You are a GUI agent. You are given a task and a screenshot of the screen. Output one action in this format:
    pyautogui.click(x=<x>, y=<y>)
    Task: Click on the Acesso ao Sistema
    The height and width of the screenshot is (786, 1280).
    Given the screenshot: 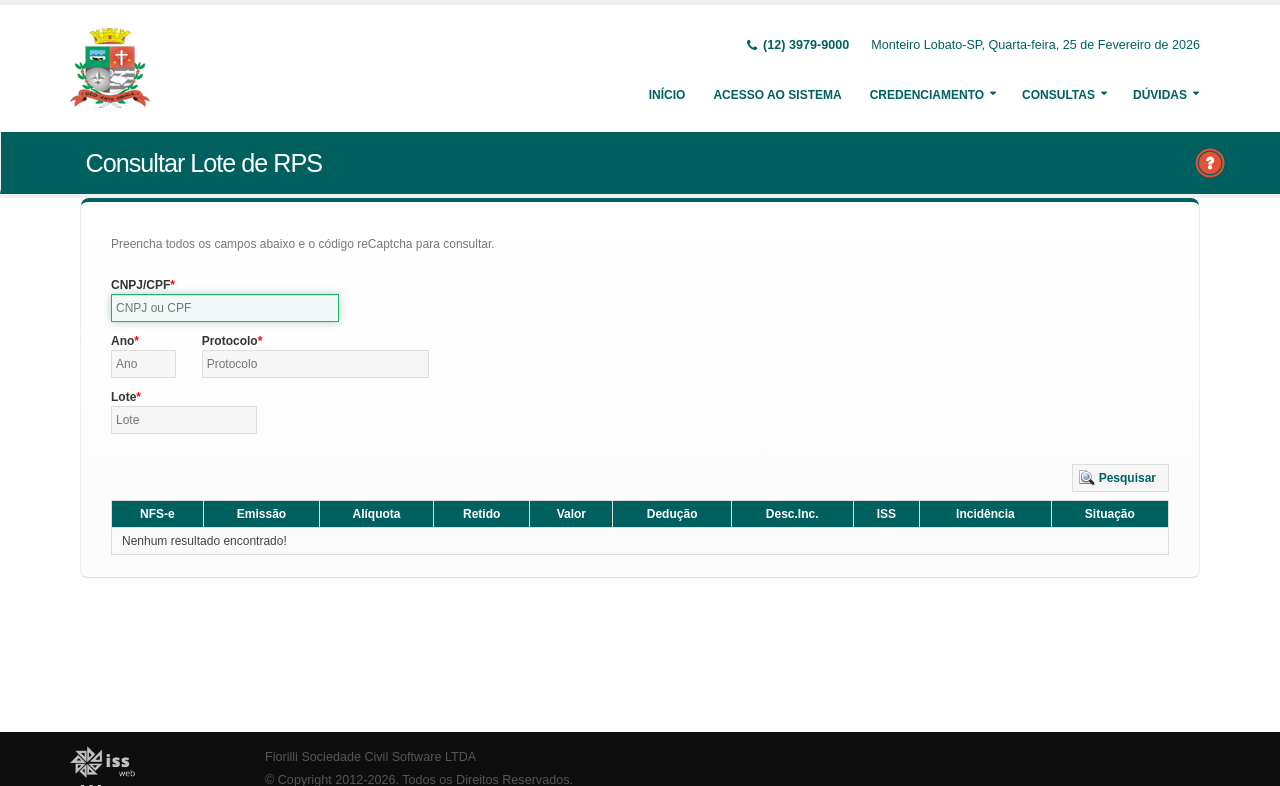 What is the action you would take?
    pyautogui.click(x=777, y=95)
    